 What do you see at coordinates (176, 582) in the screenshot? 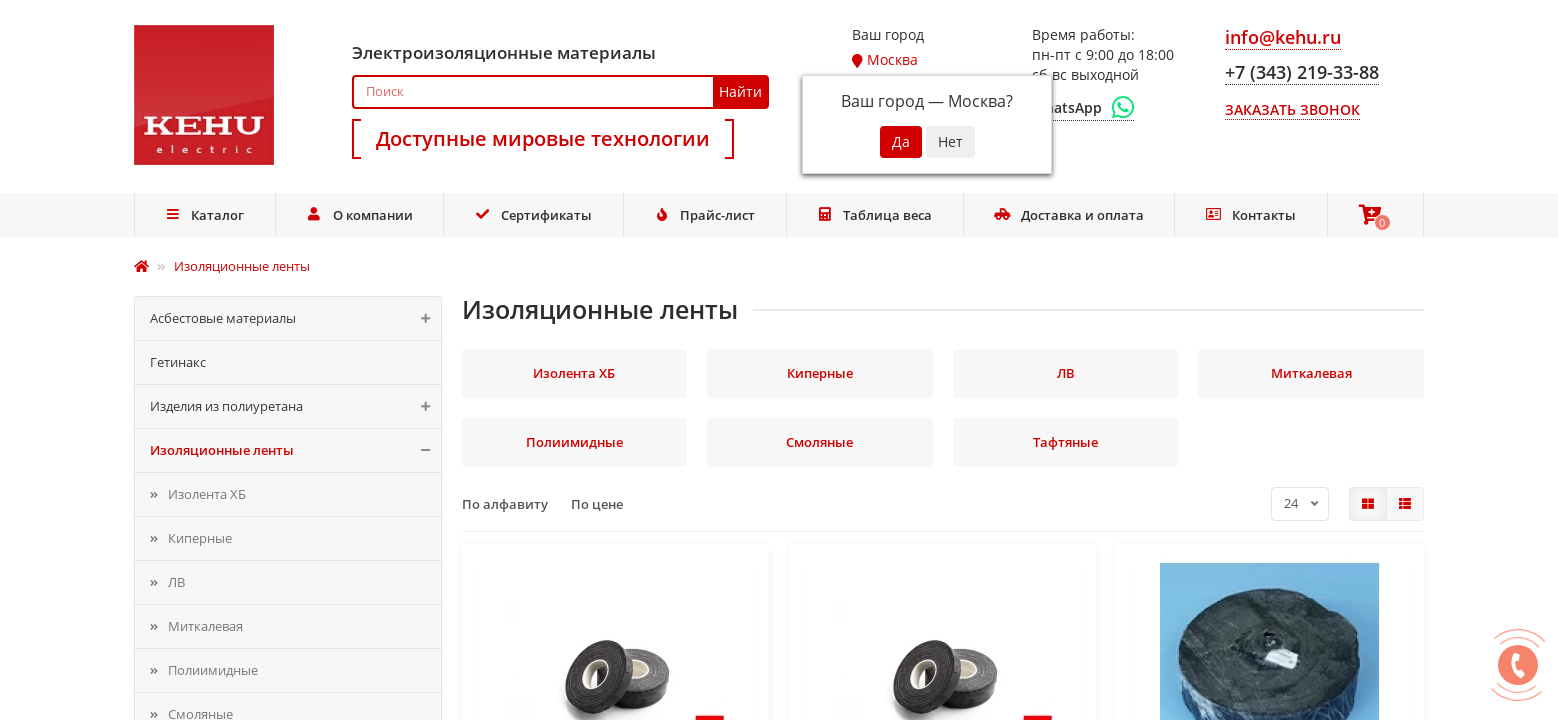
I see `ЛВ` at bounding box center [176, 582].